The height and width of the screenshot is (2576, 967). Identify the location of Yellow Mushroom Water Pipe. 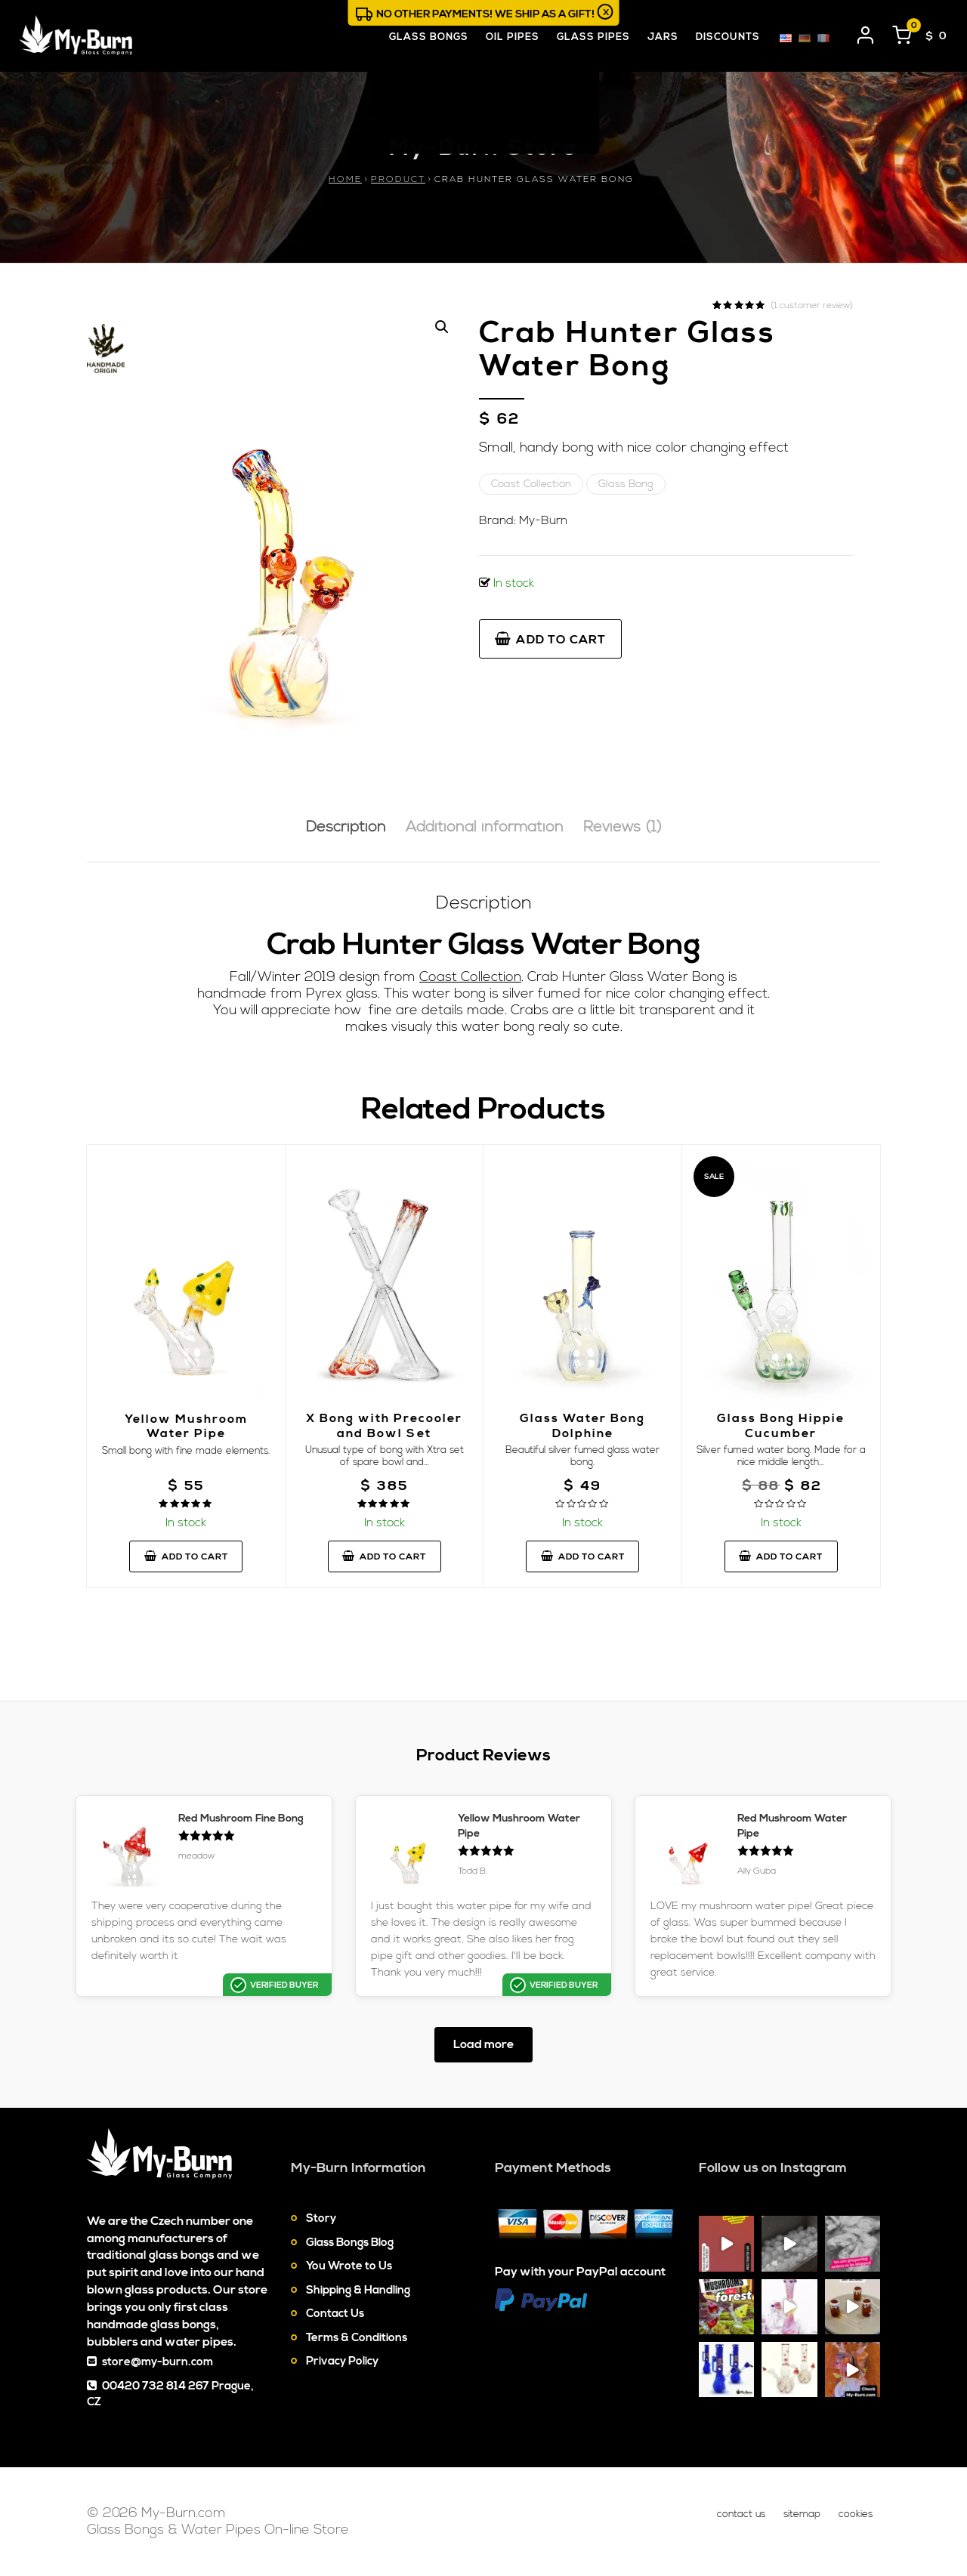
(186, 1426).